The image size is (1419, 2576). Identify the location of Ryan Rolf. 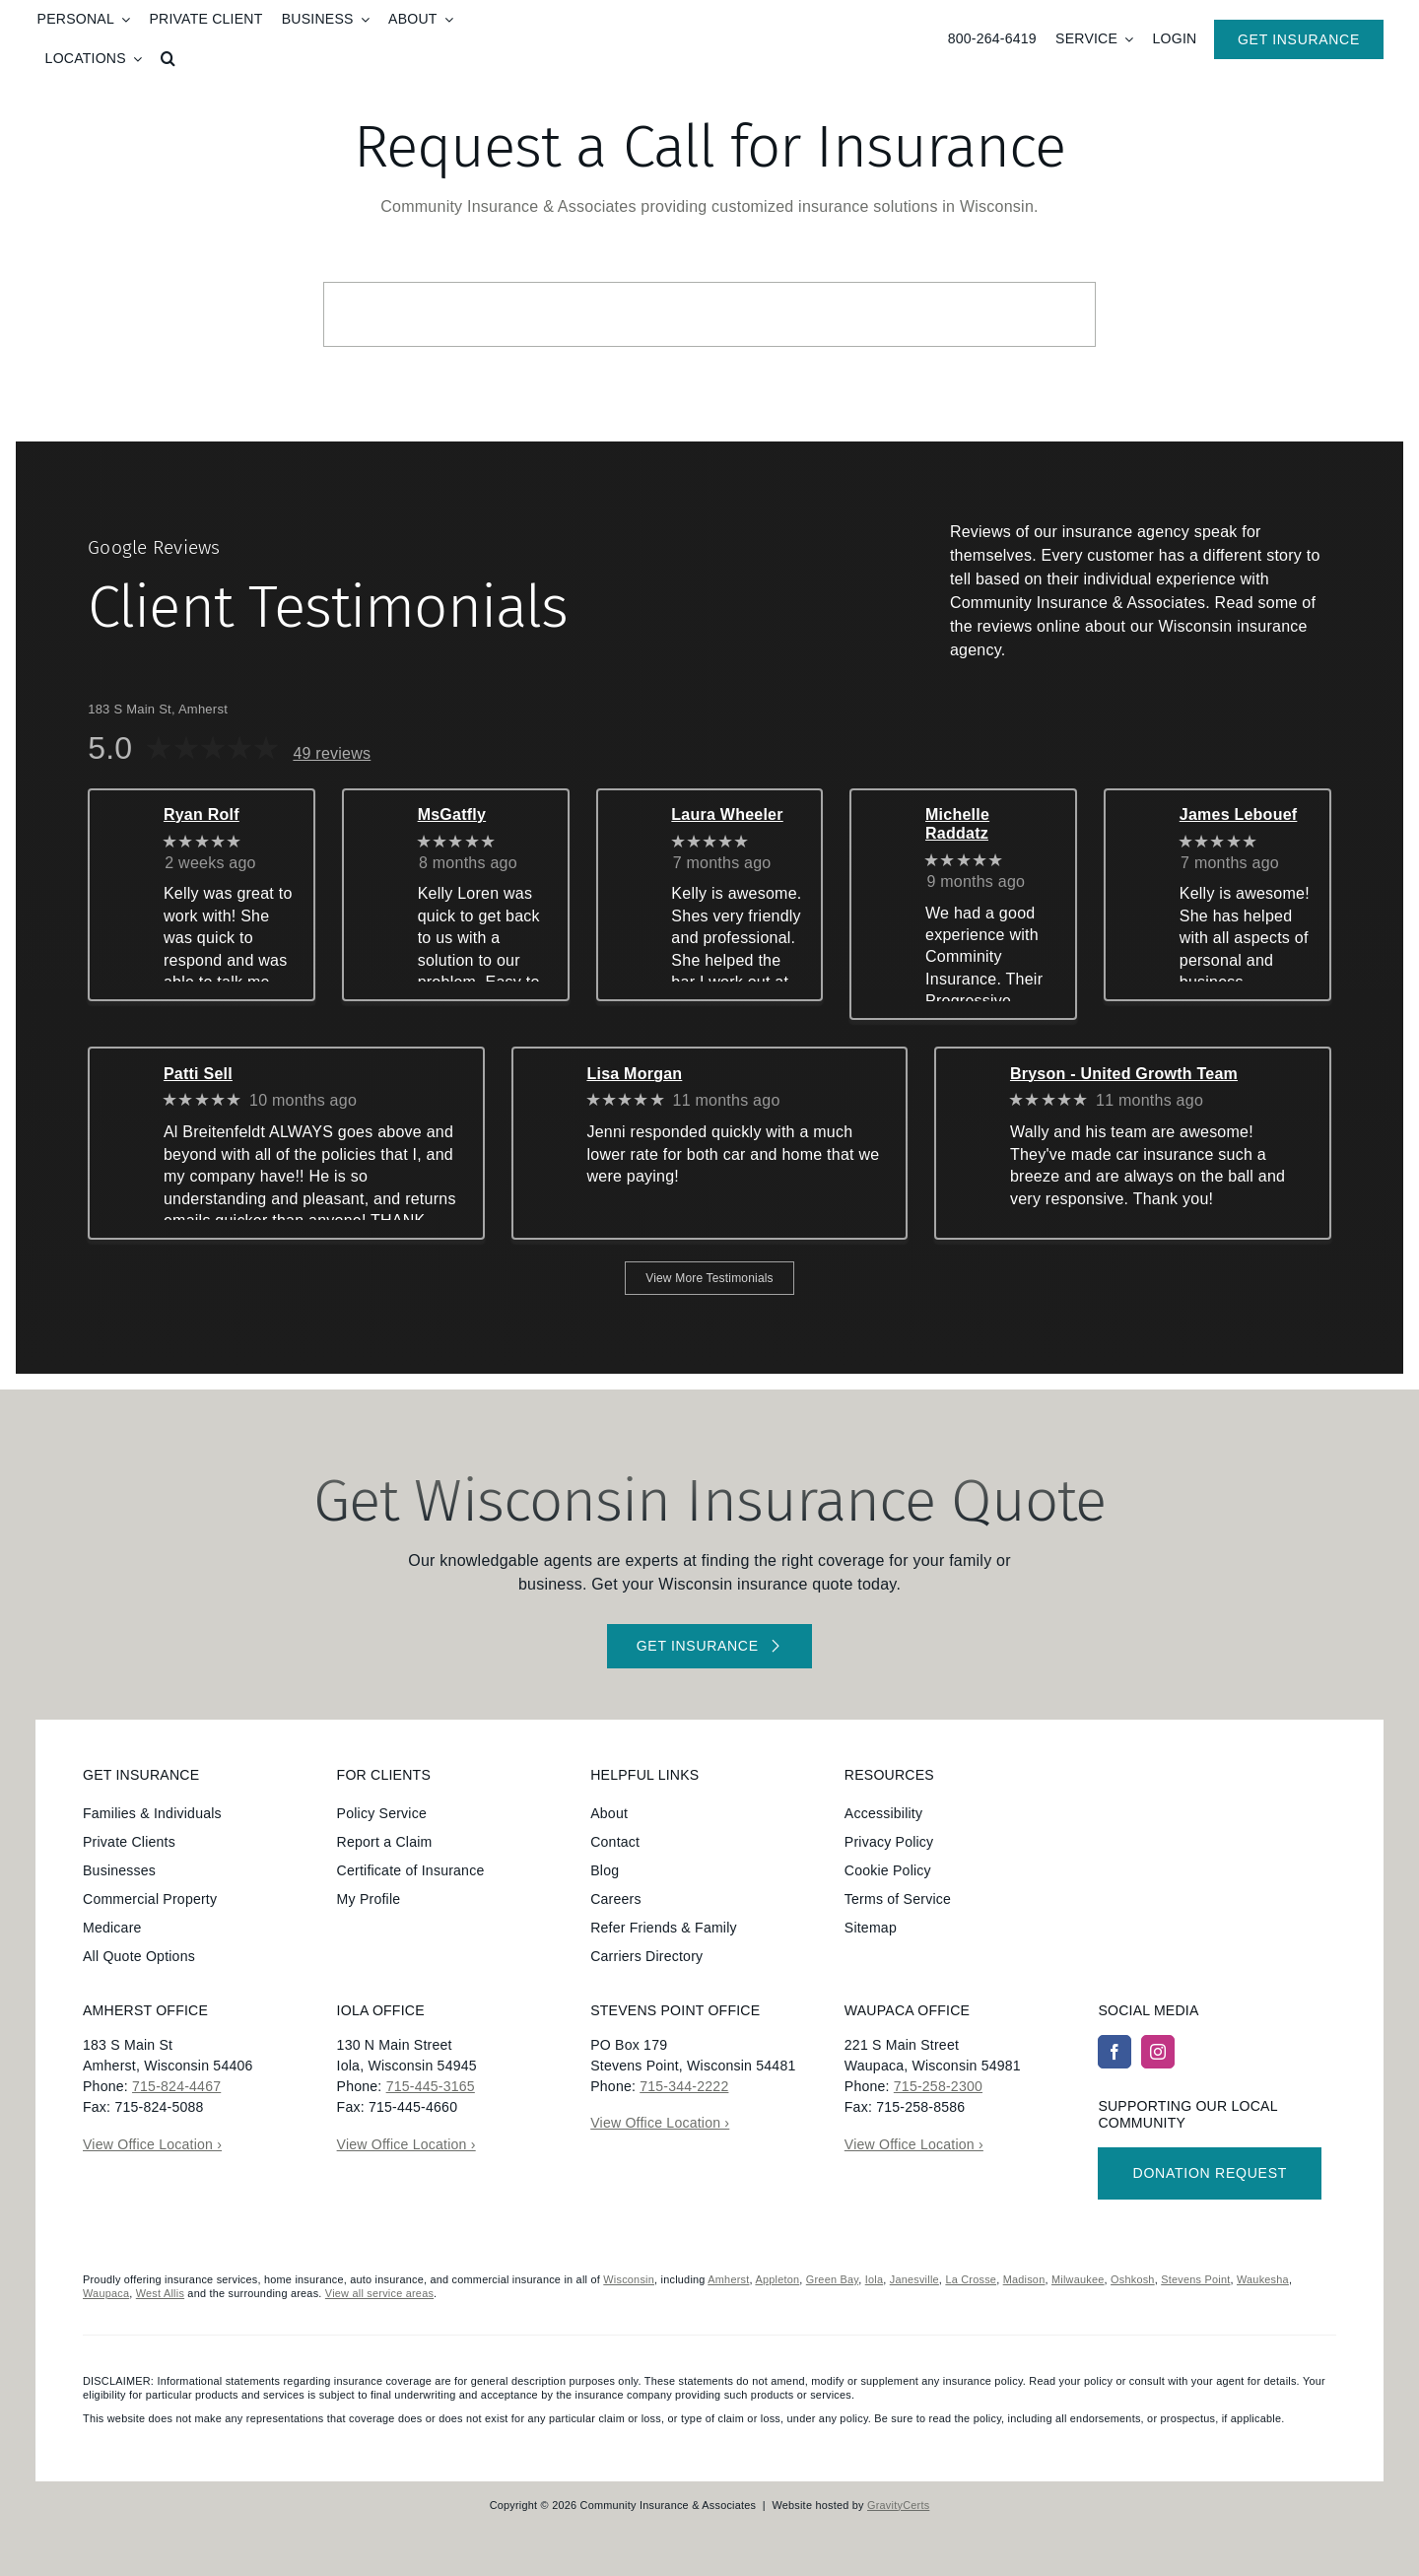
(201, 814).